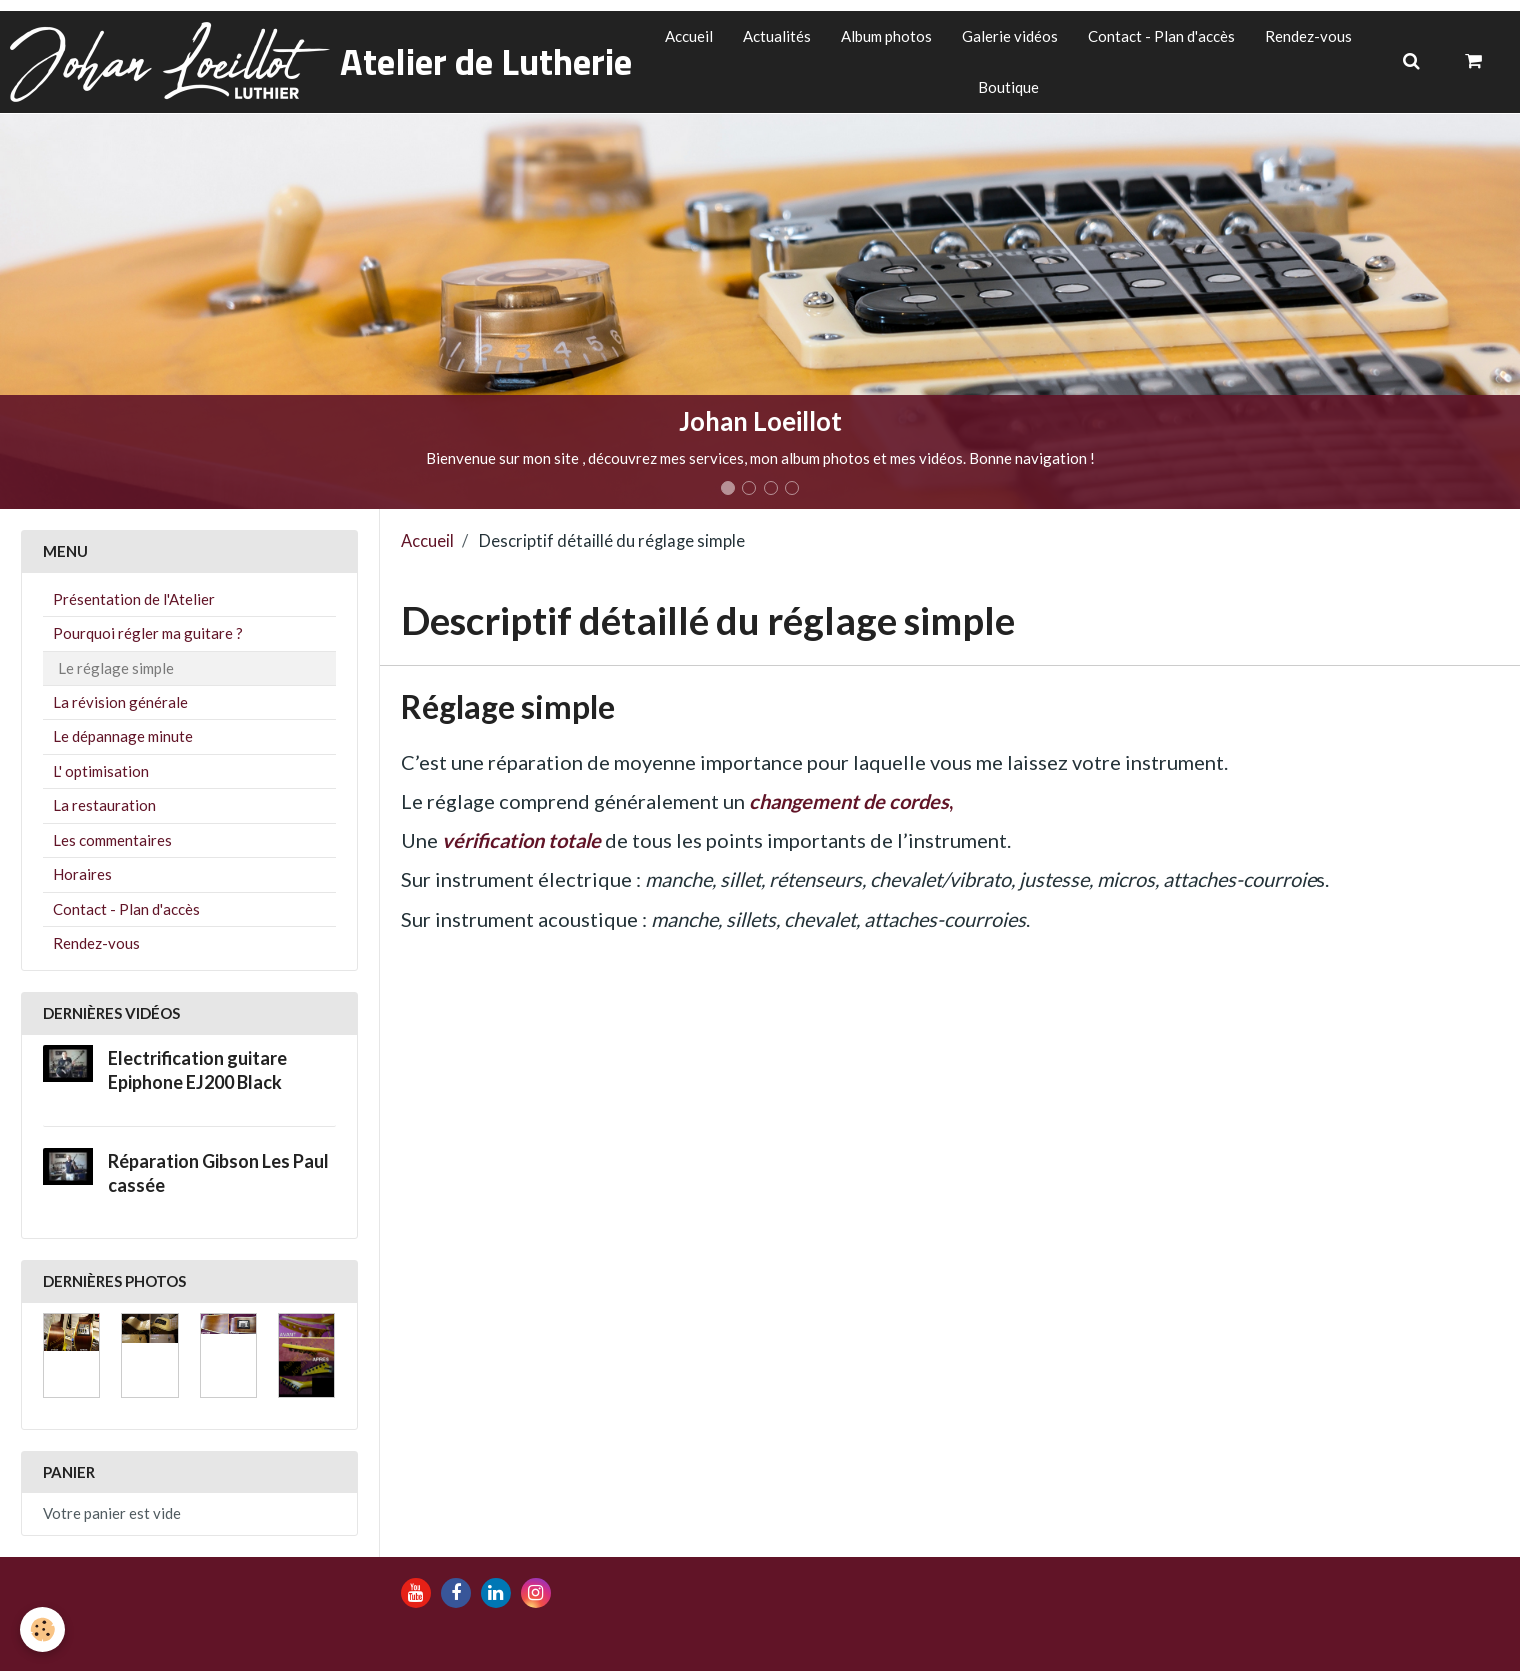  I want to click on Le dépannage minute, so click(123, 736).